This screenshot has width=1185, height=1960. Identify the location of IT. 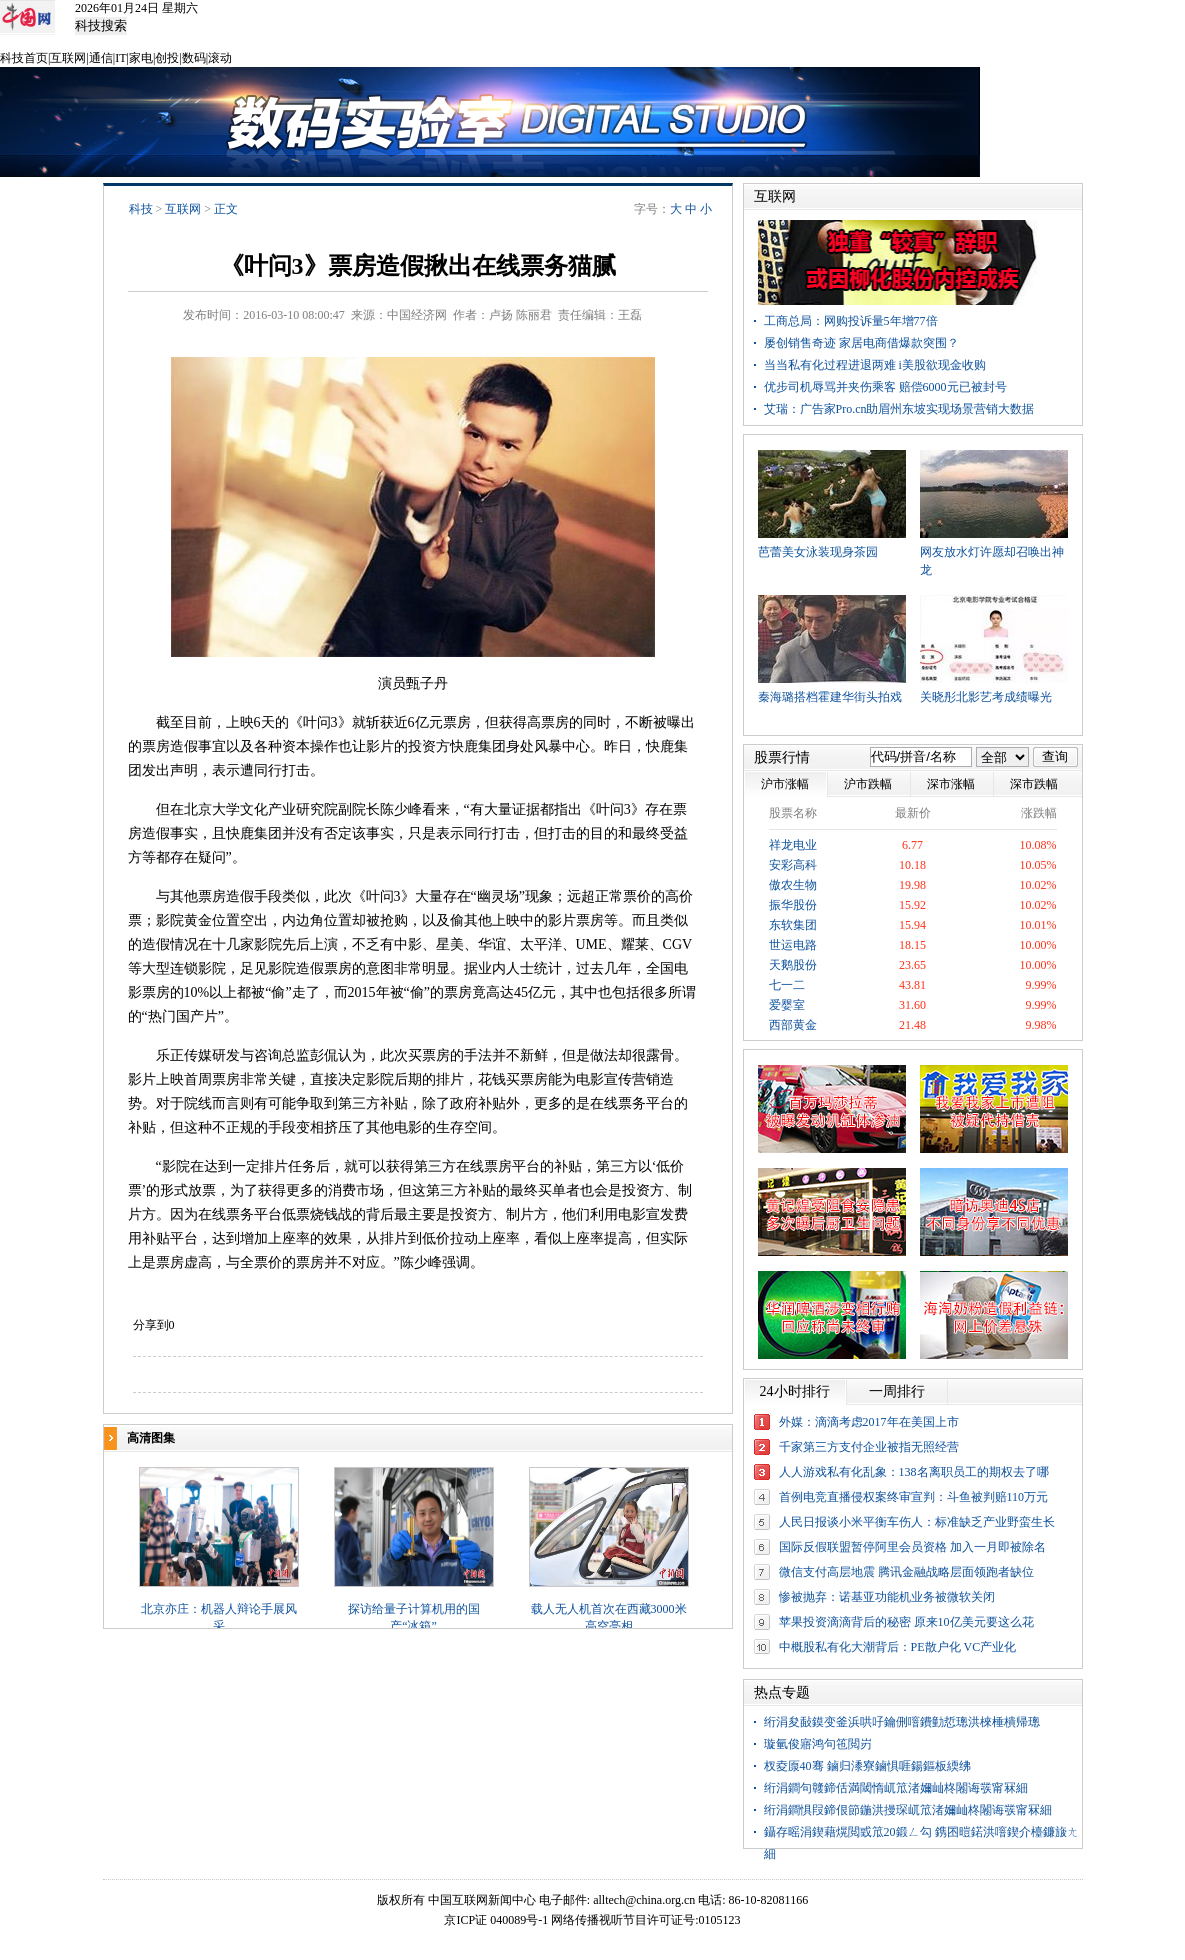
(120, 58).